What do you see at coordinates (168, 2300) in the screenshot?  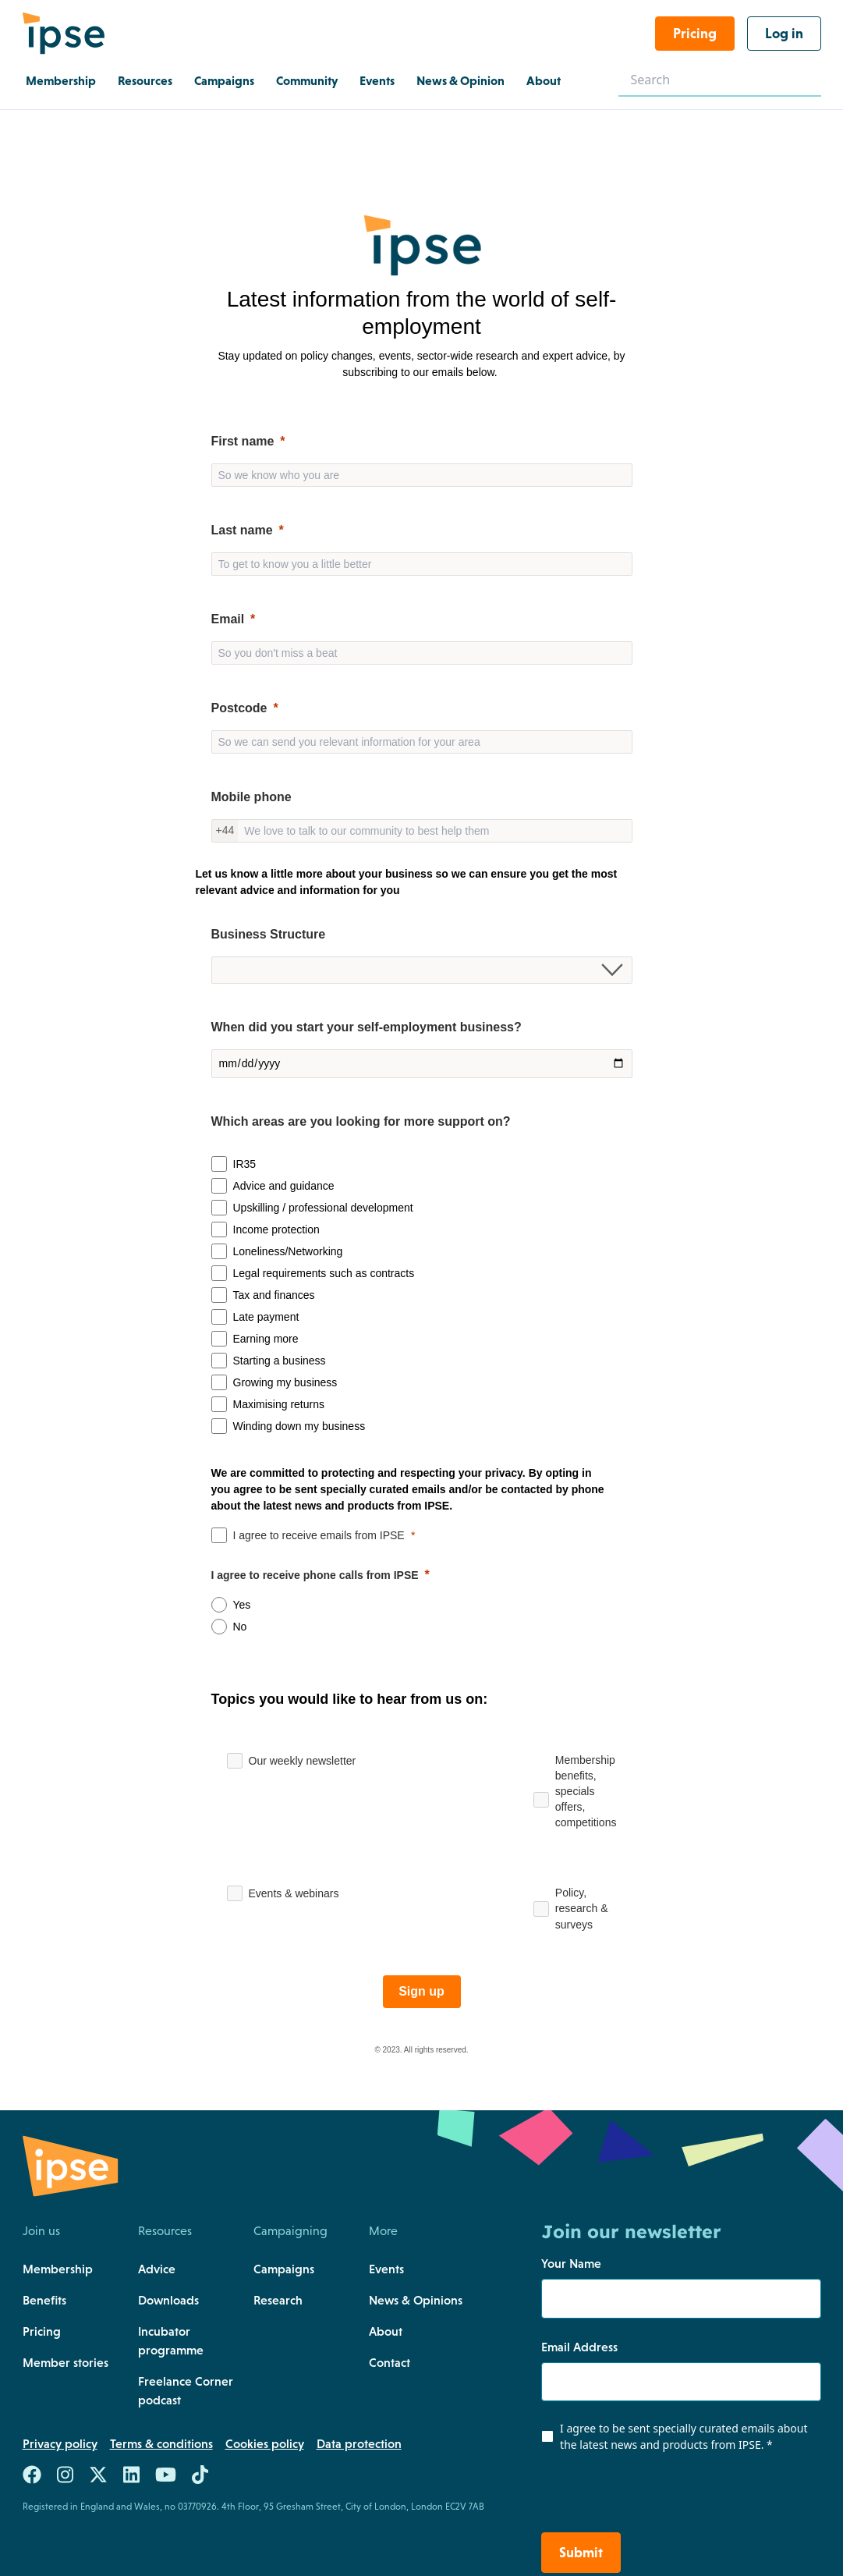 I see `Downloads` at bounding box center [168, 2300].